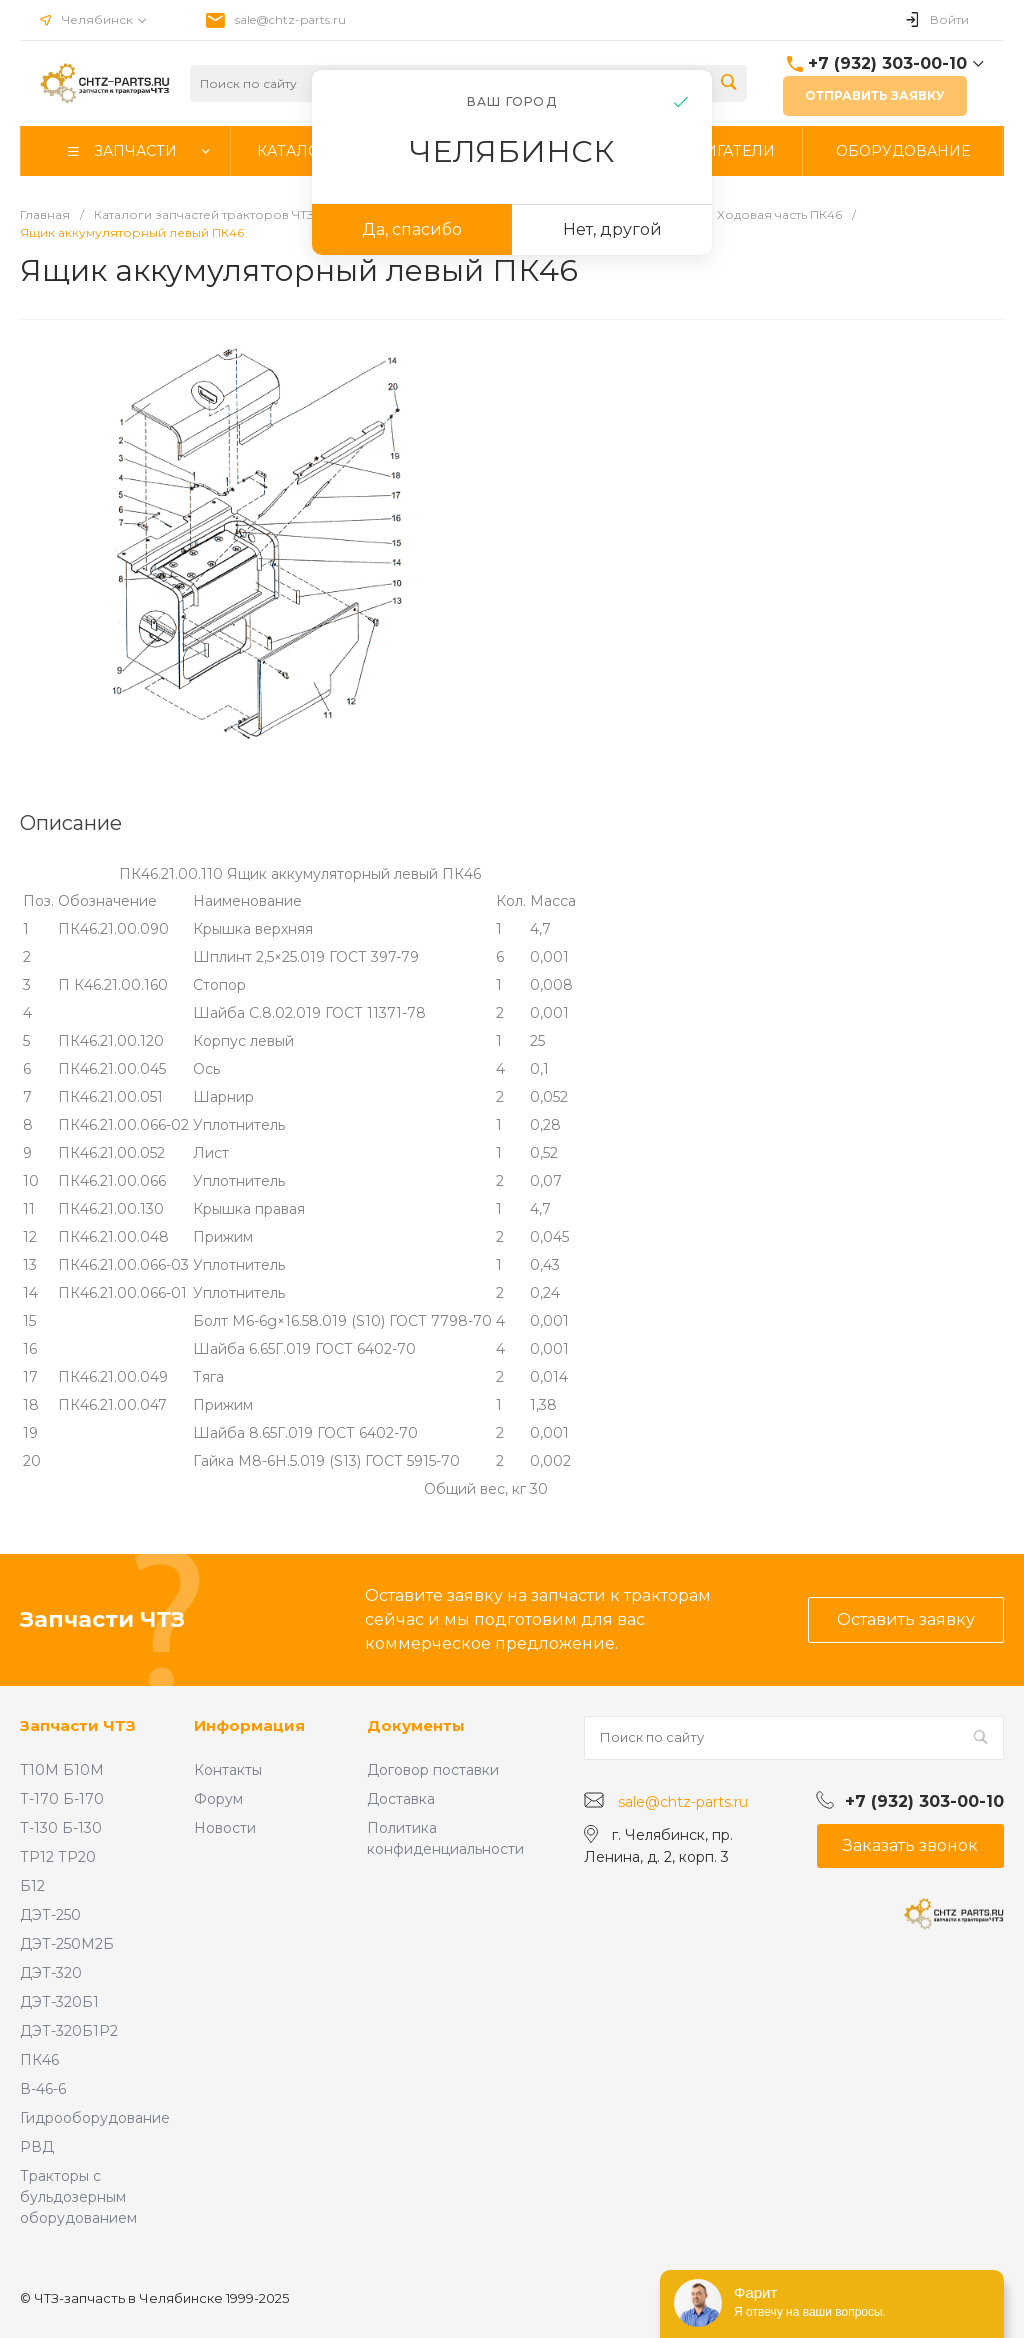  Describe the element at coordinates (225, 1828) in the screenshot. I see `Новости` at that location.